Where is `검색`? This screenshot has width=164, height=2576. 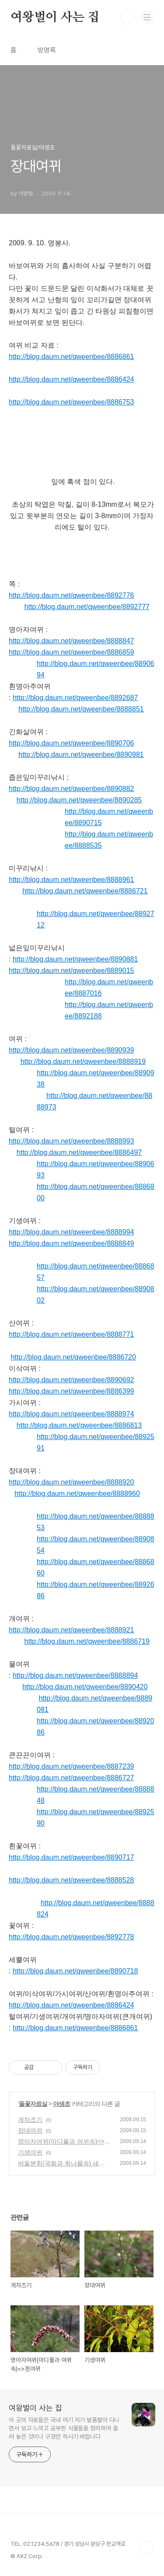
검색 is located at coordinates (127, 17).